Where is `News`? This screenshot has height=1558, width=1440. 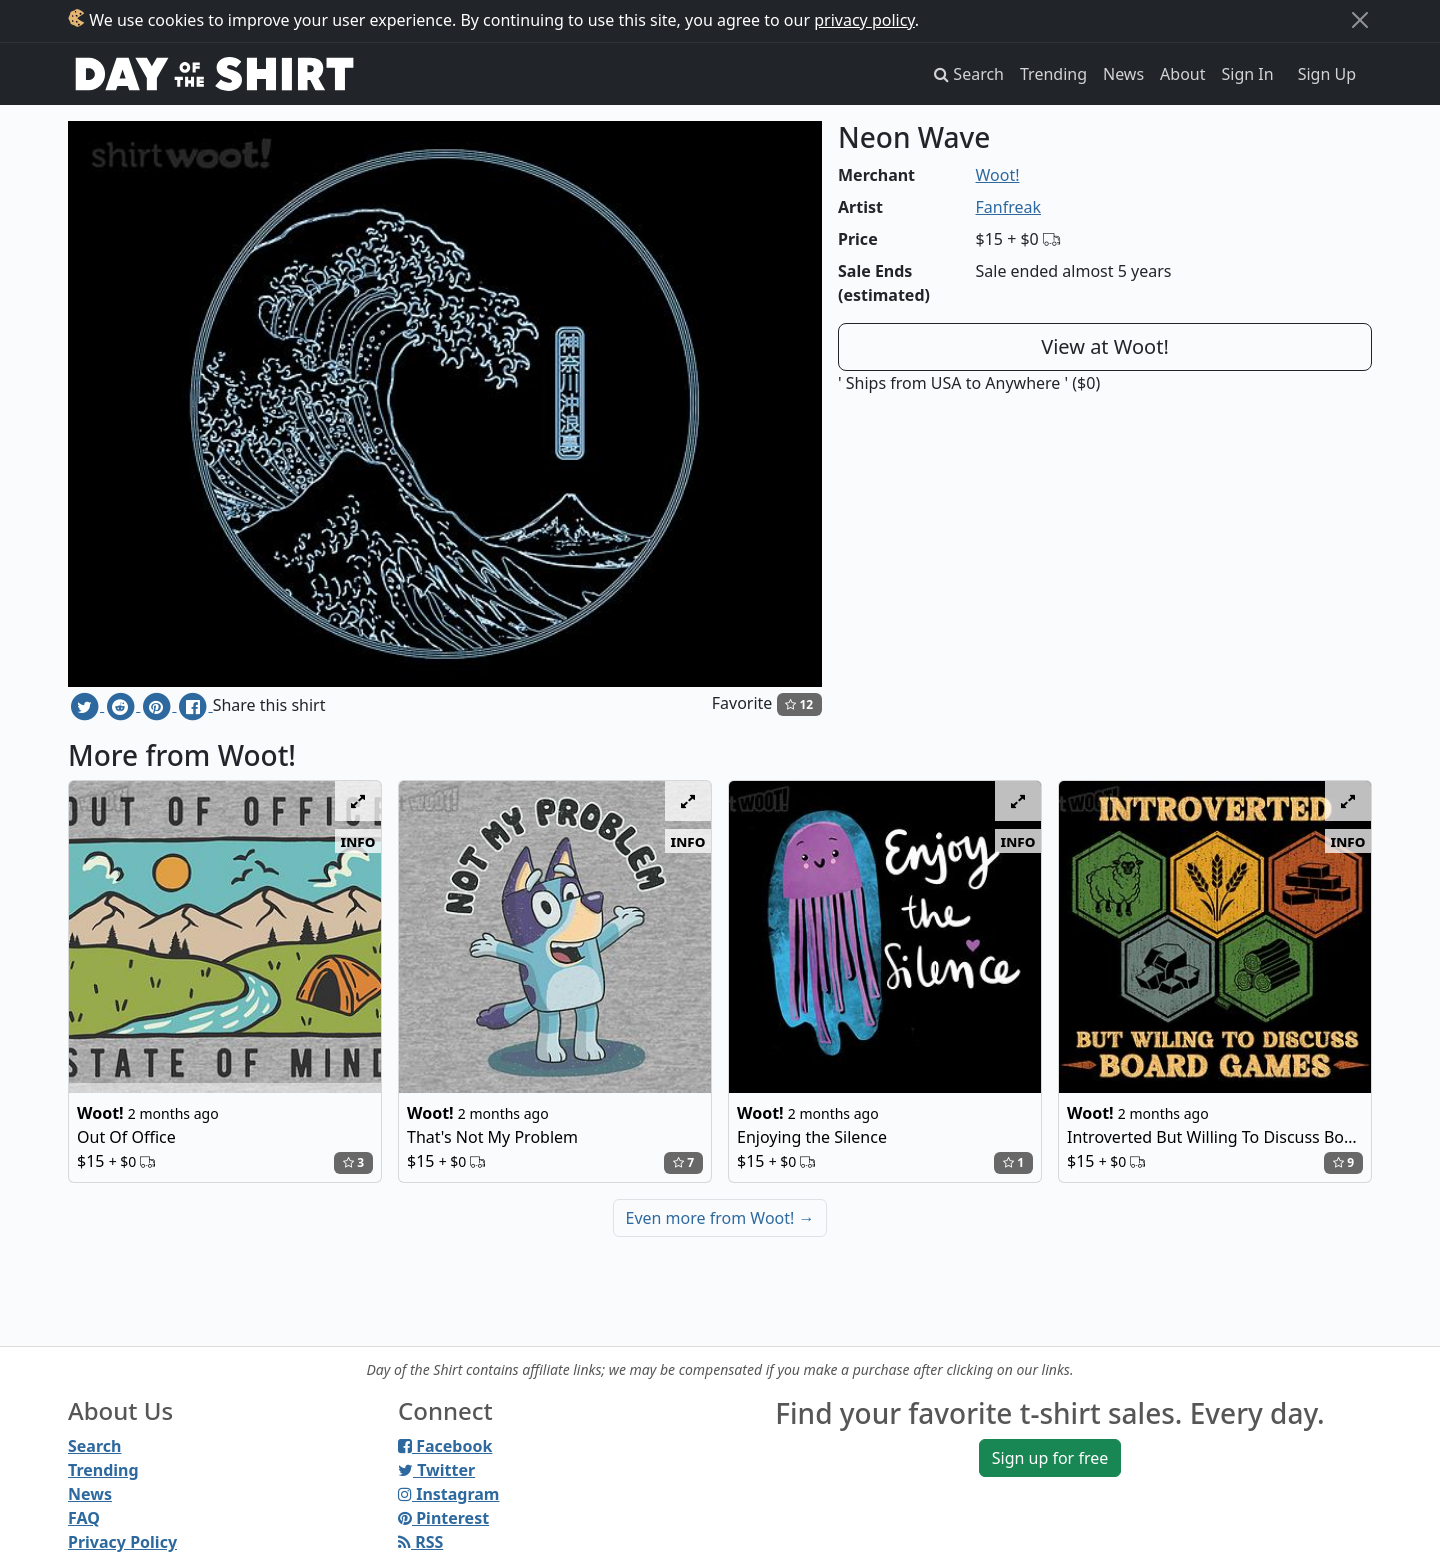
News is located at coordinates (1123, 74).